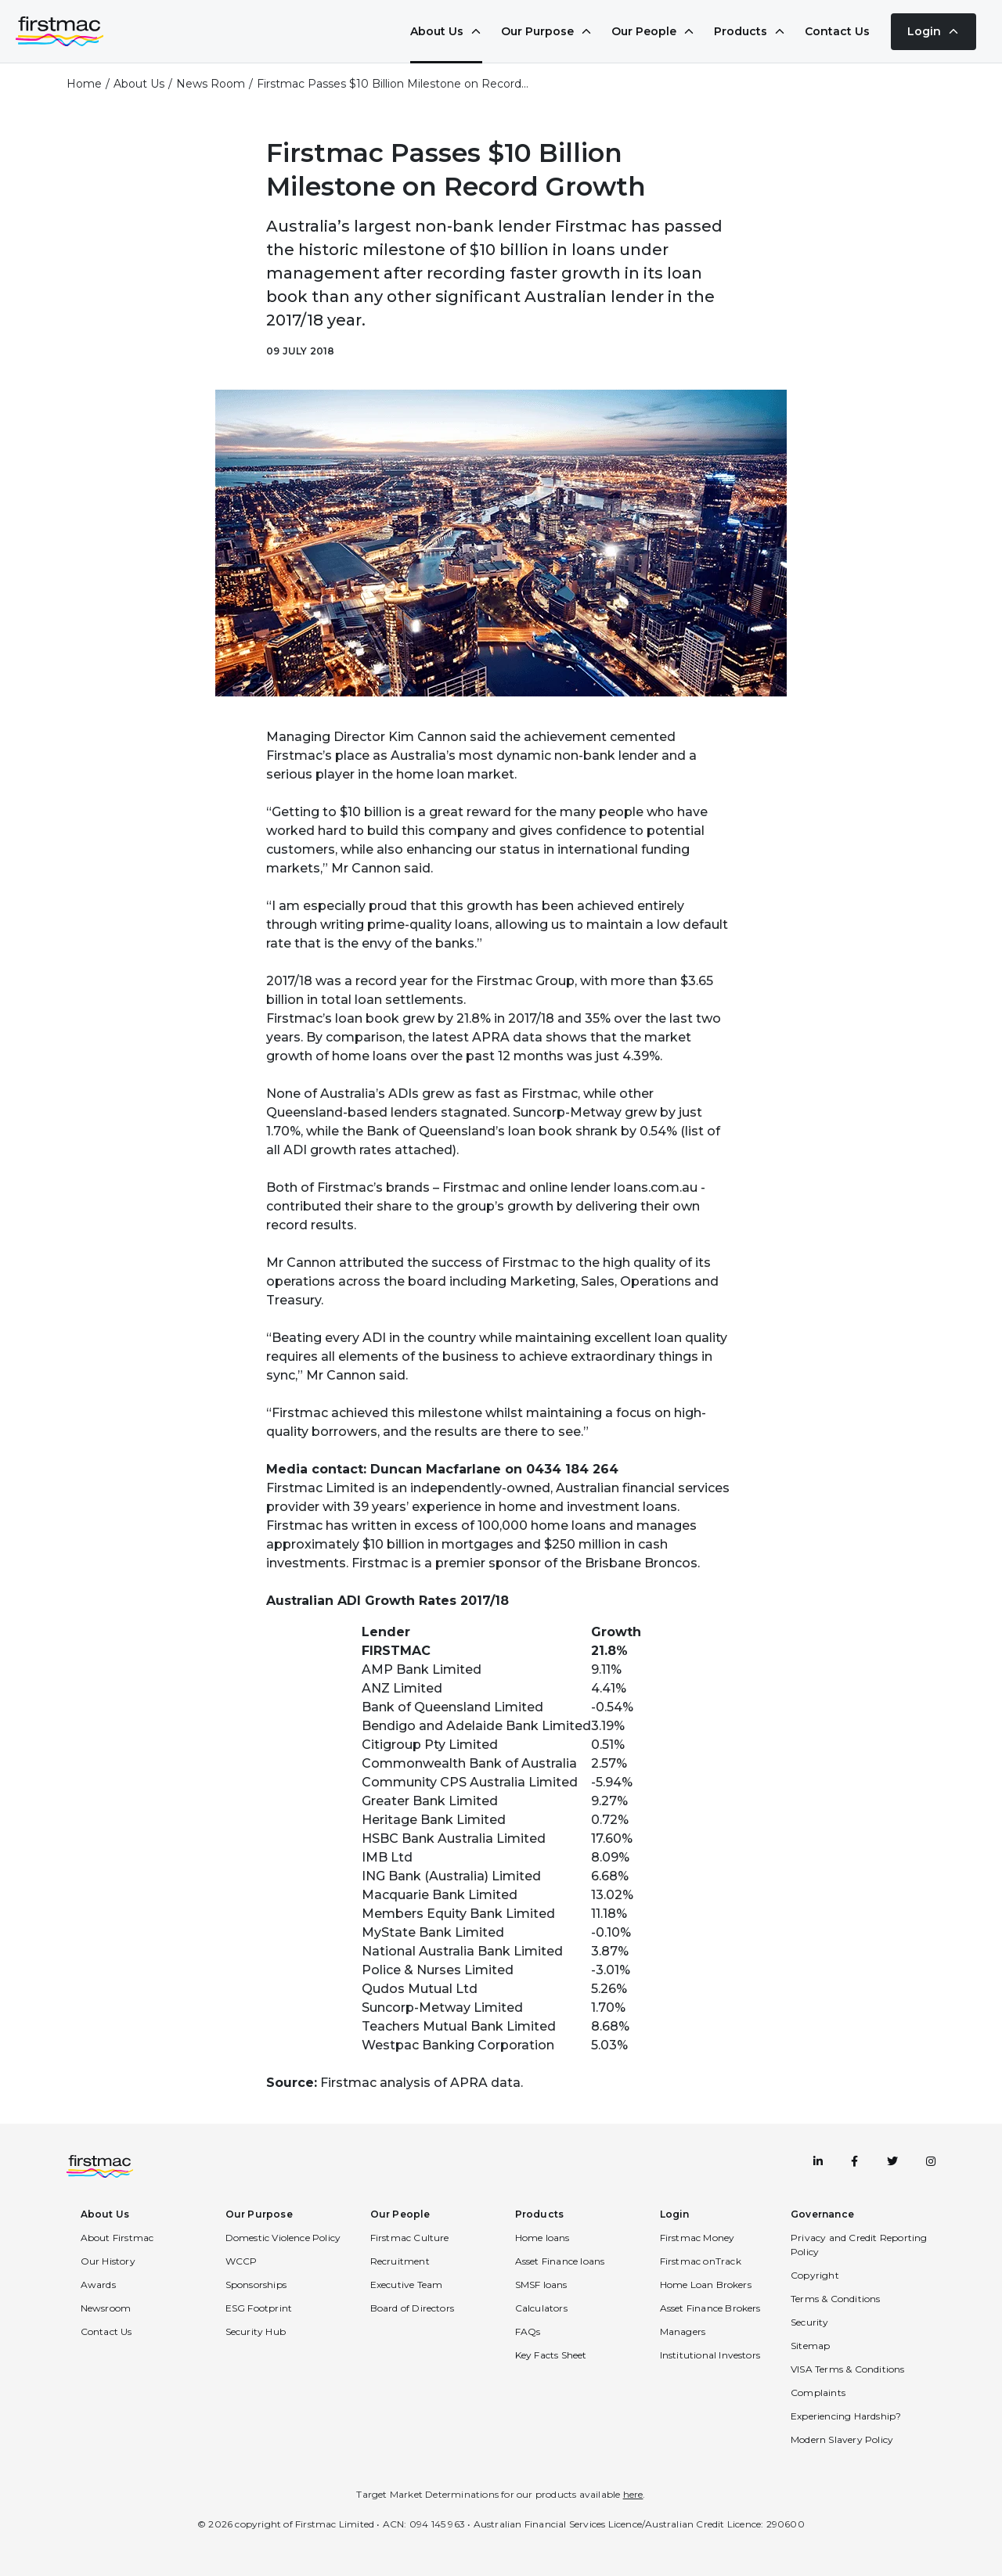 The image size is (1002, 2576). I want to click on FAQs, so click(528, 2331).